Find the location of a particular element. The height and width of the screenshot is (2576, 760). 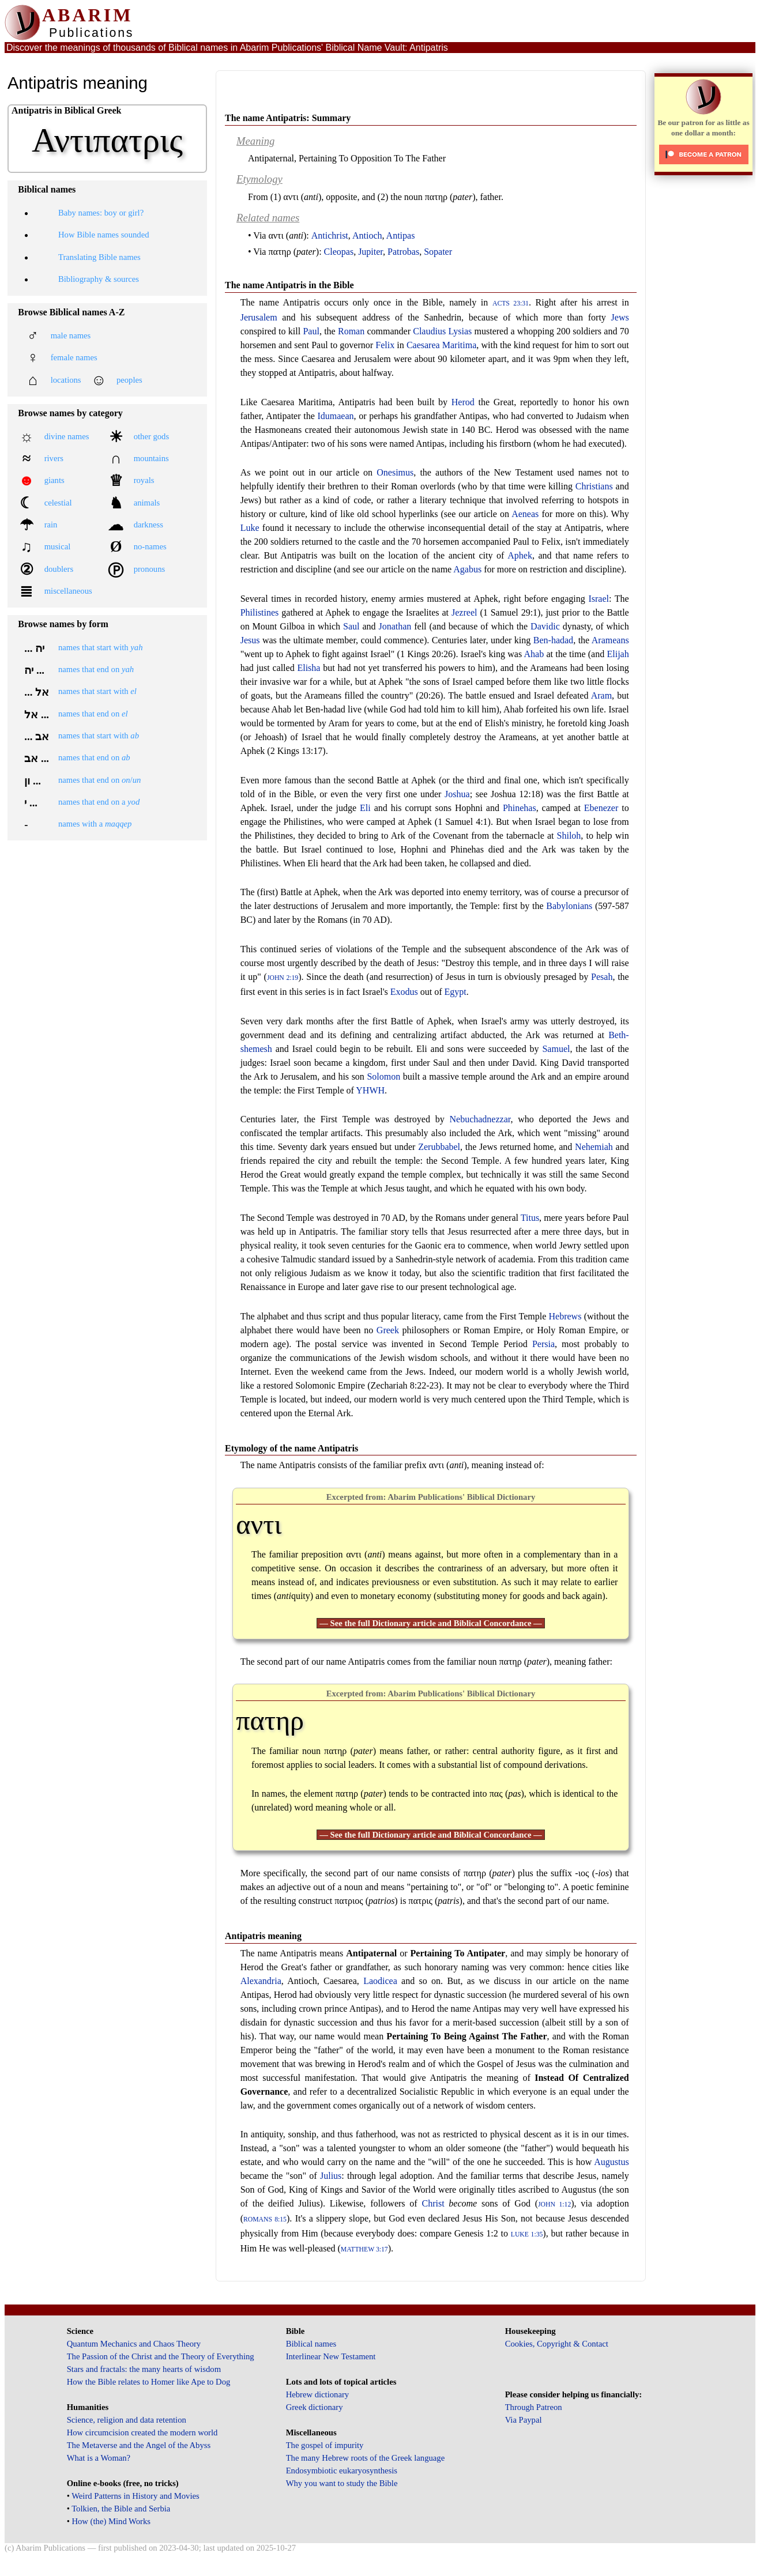

Stars and fractals: the many hearts of wisdom is located at coordinates (144, 2369).